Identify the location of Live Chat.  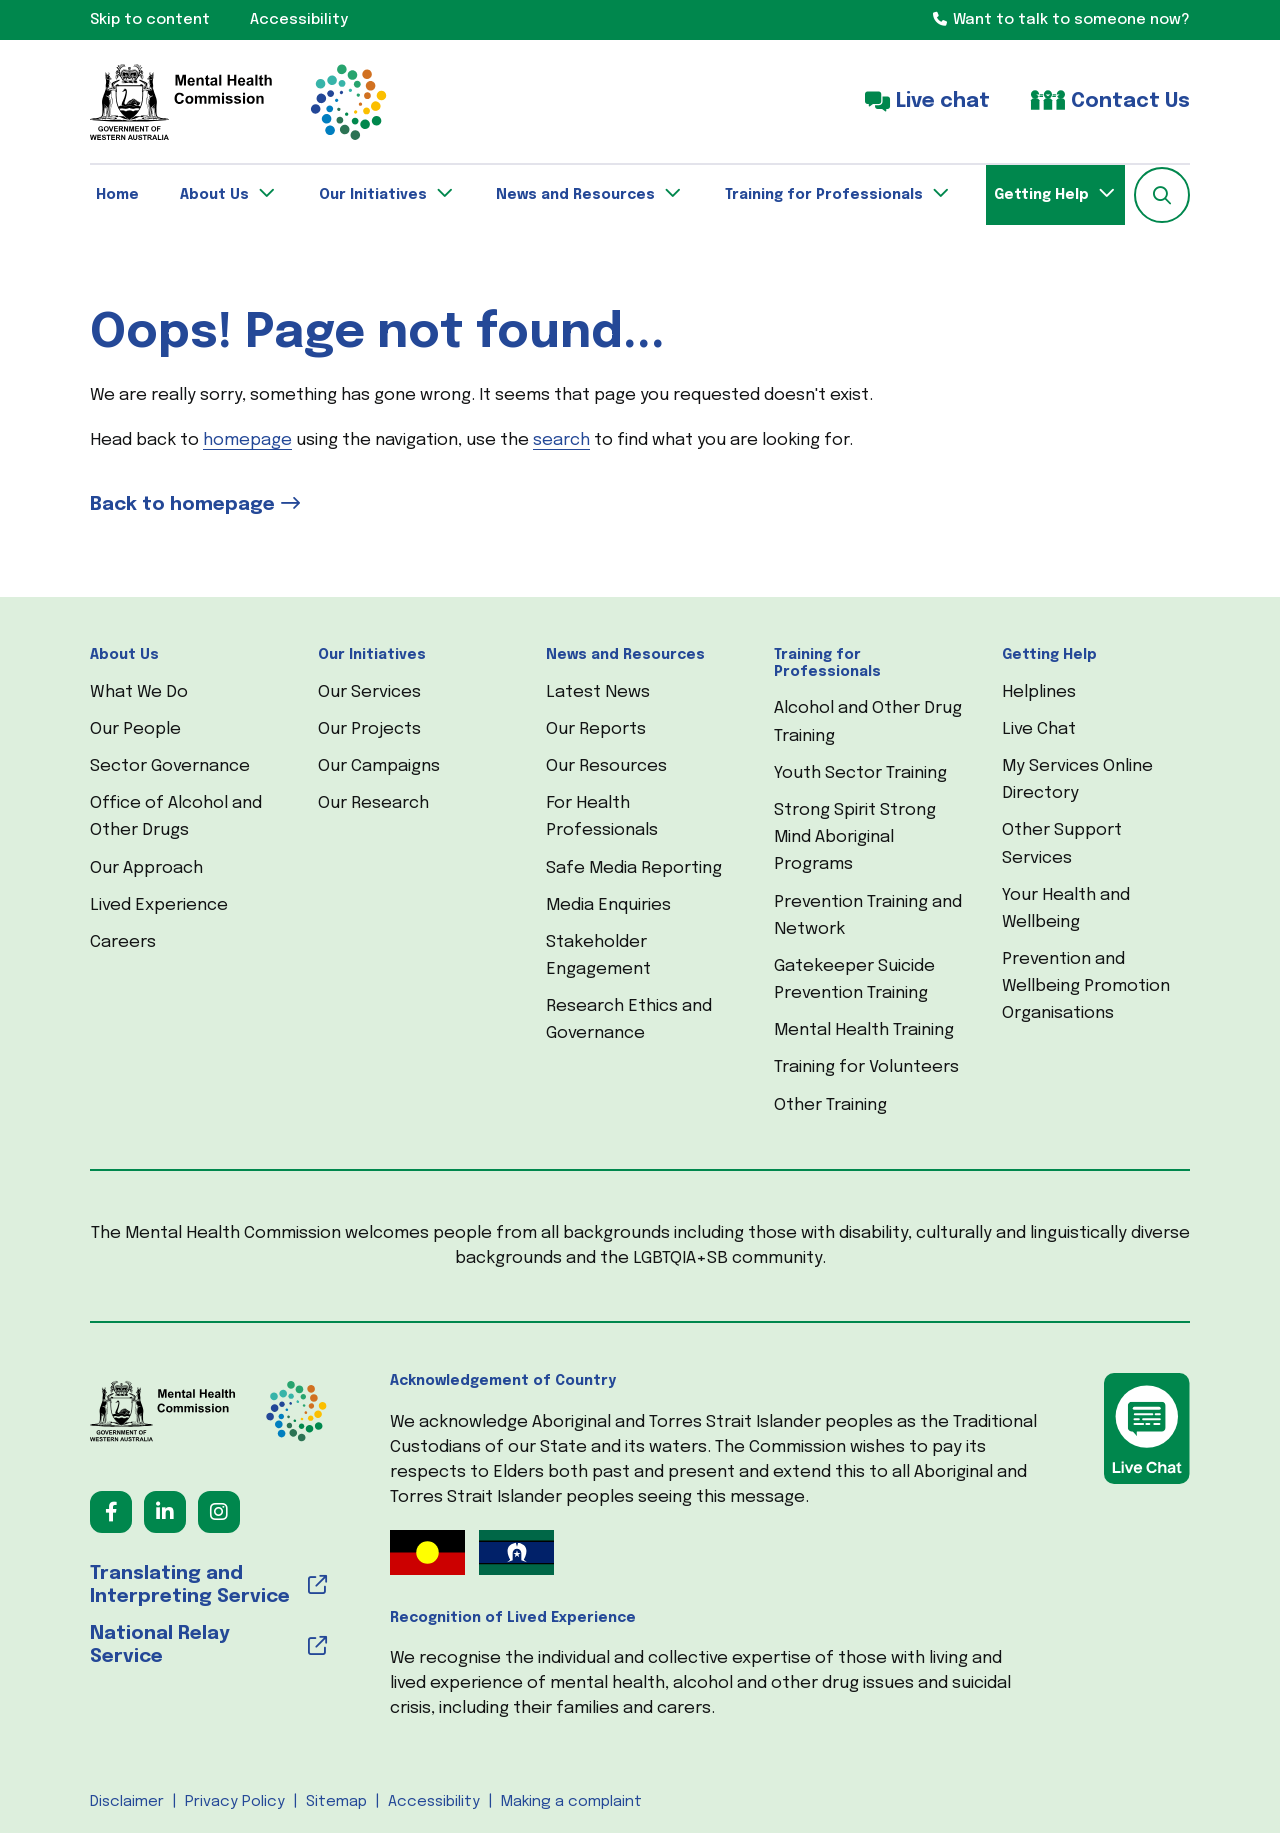
(1039, 729).